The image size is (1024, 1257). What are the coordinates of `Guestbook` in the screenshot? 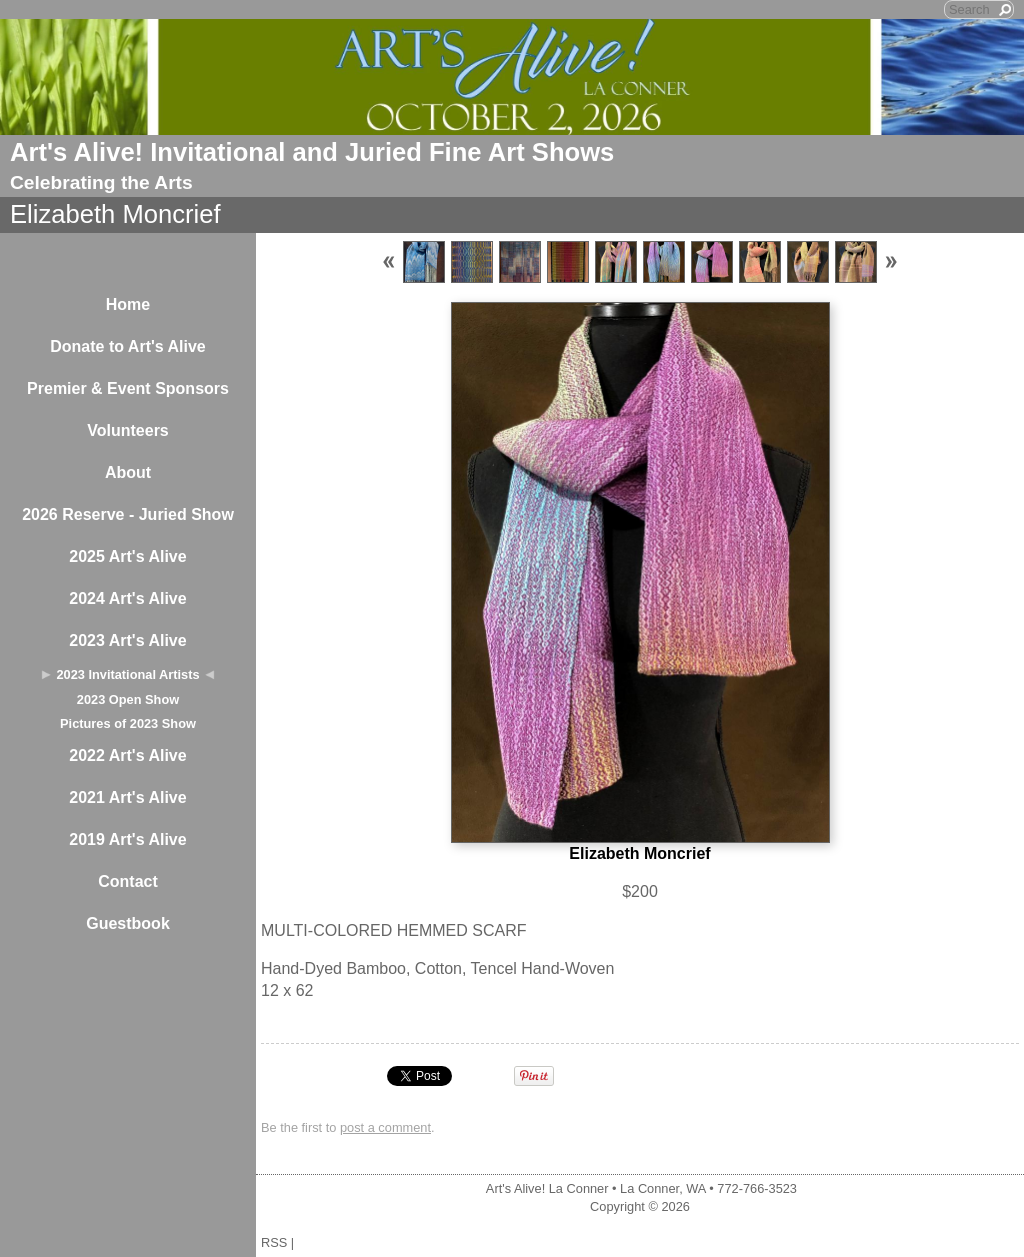 It's located at (128, 923).